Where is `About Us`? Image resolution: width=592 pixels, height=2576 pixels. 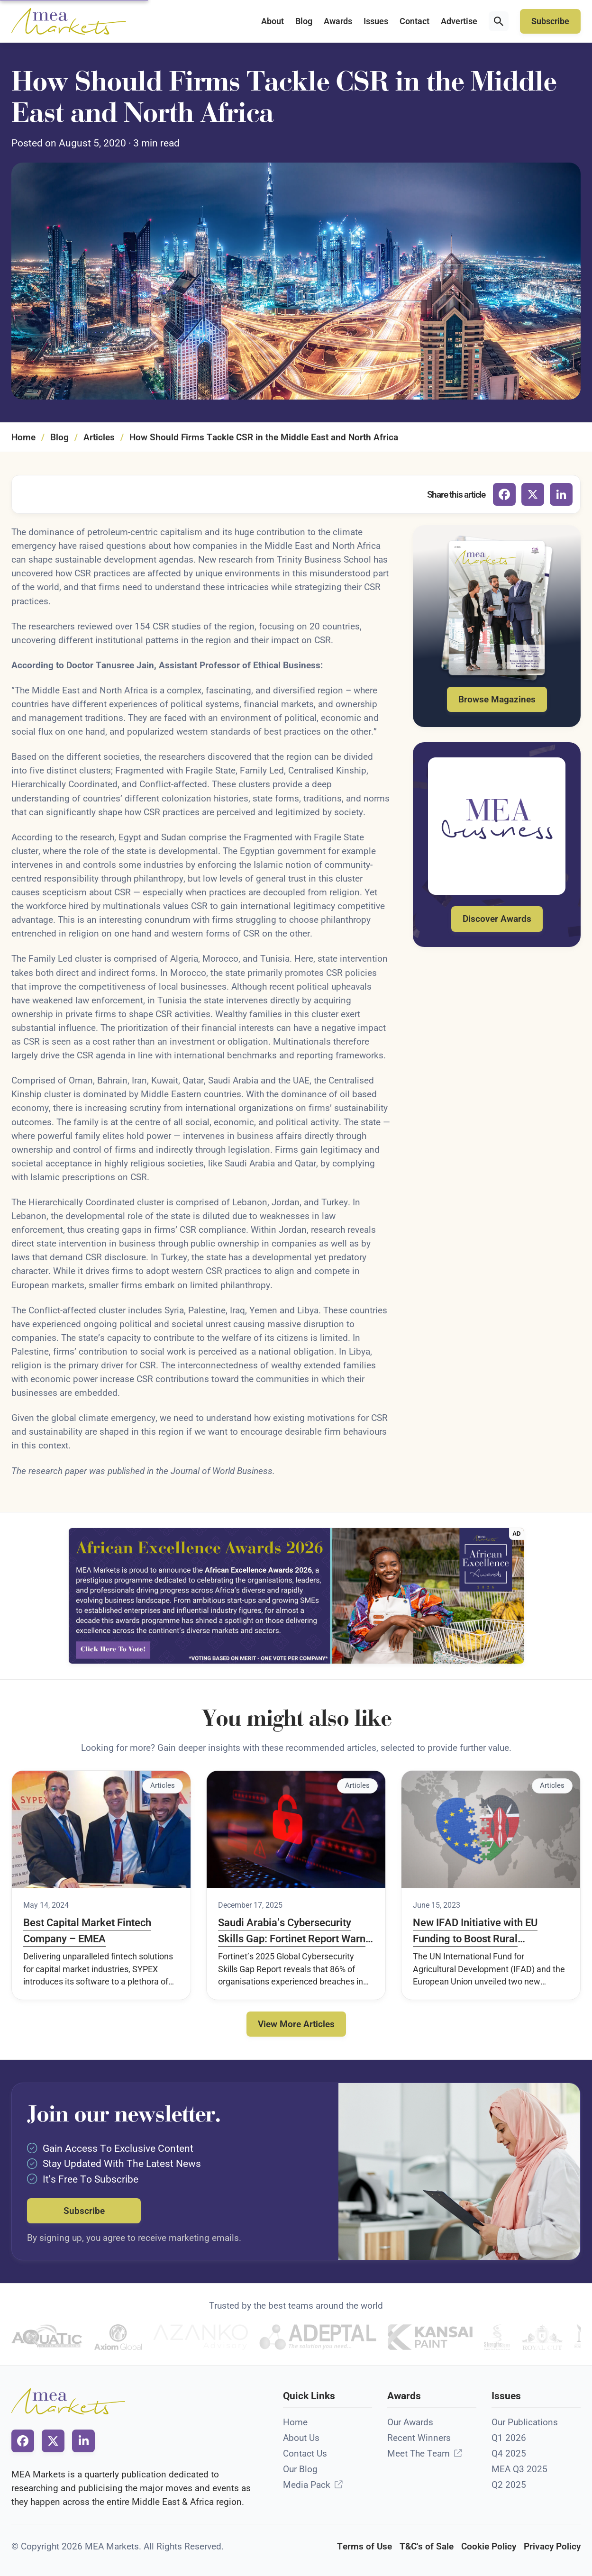
About Us is located at coordinates (301, 2437).